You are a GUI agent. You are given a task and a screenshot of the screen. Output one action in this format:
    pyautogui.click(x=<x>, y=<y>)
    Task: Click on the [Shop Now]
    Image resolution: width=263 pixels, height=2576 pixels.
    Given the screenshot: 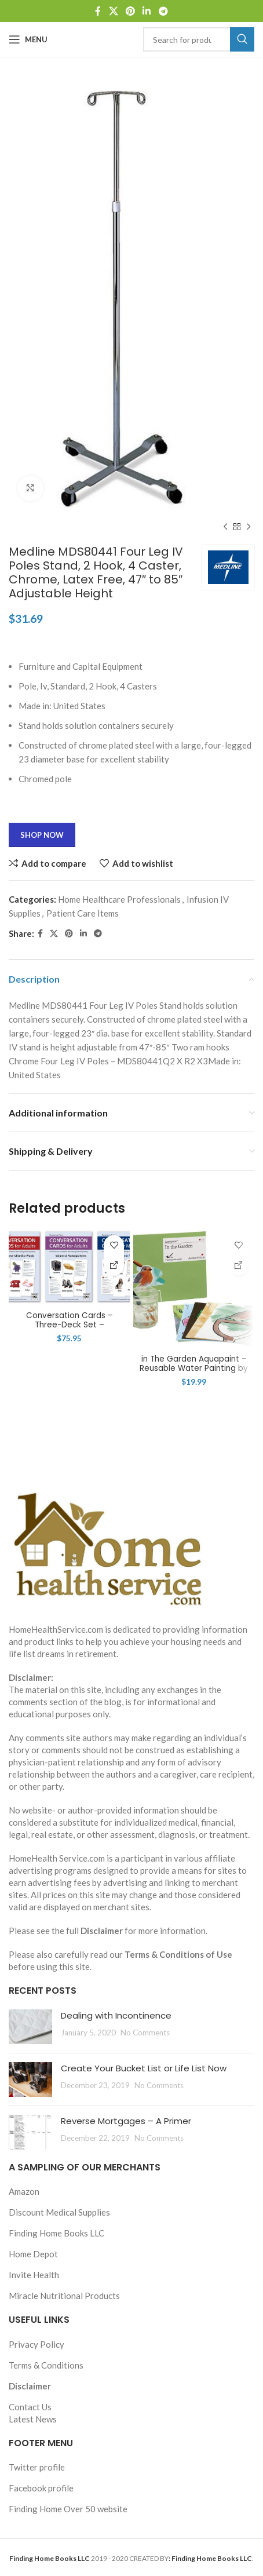 What is the action you would take?
    pyautogui.click(x=114, y=1266)
    